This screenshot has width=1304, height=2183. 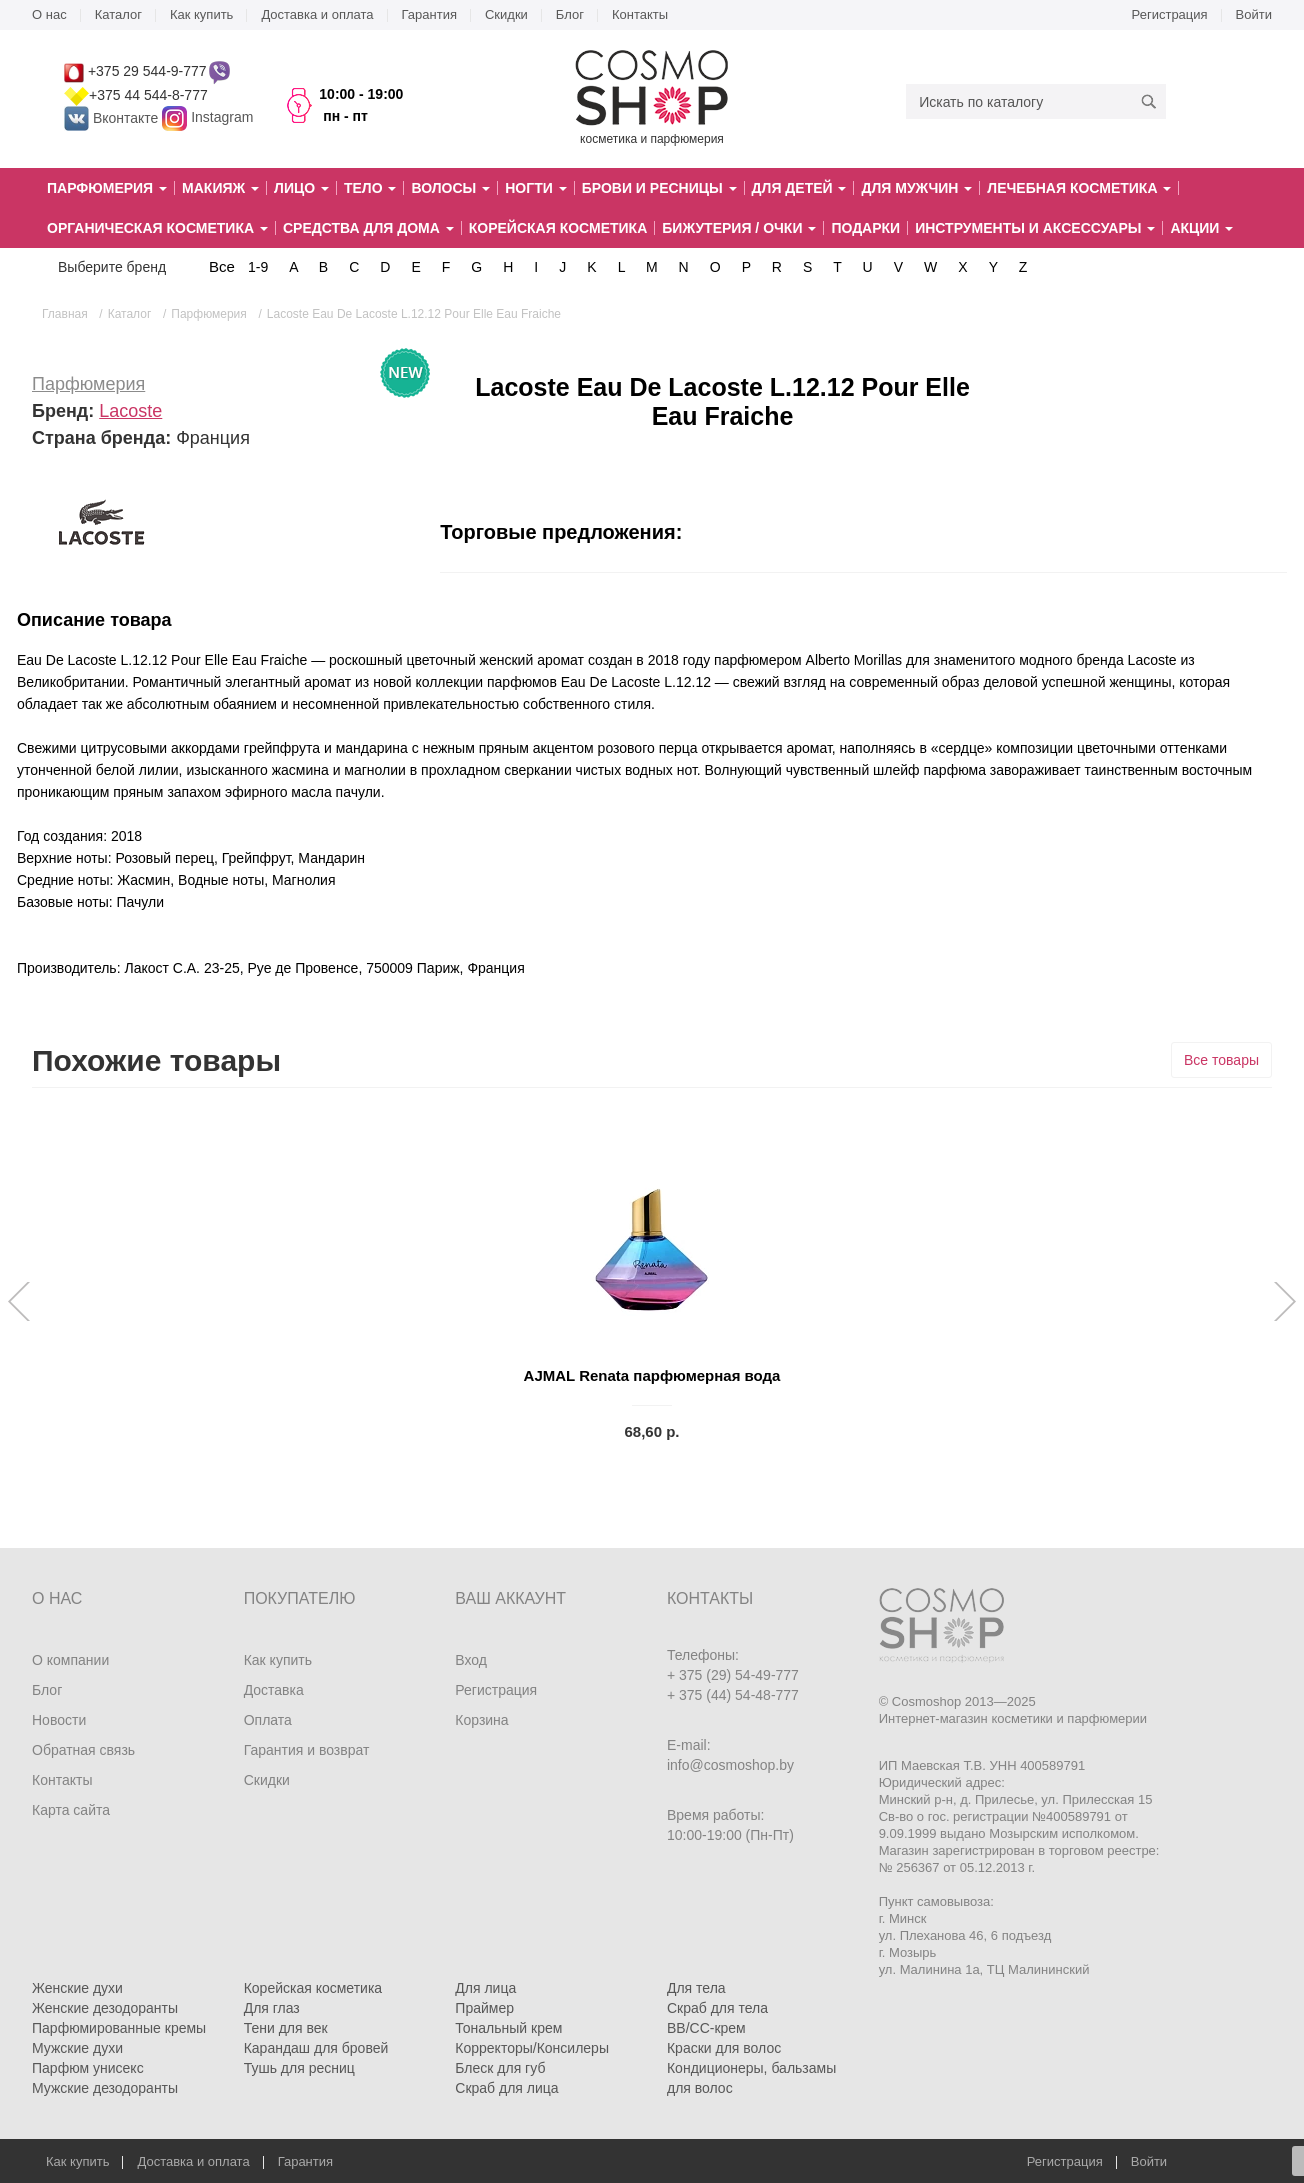 What do you see at coordinates (1254, 14) in the screenshot?
I see `Войти` at bounding box center [1254, 14].